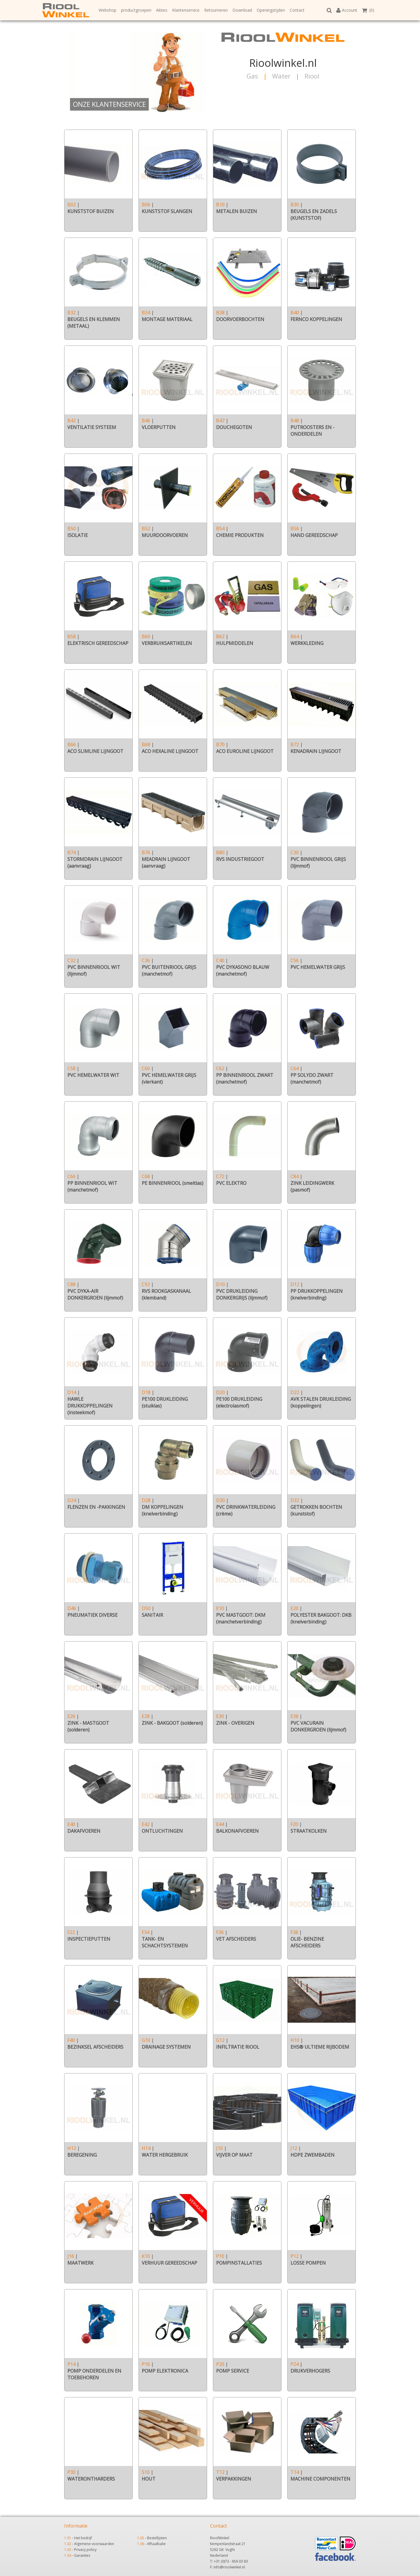 This screenshot has width=420, height=2576. I want to click on Bestellijsten, so click(157, 2537).